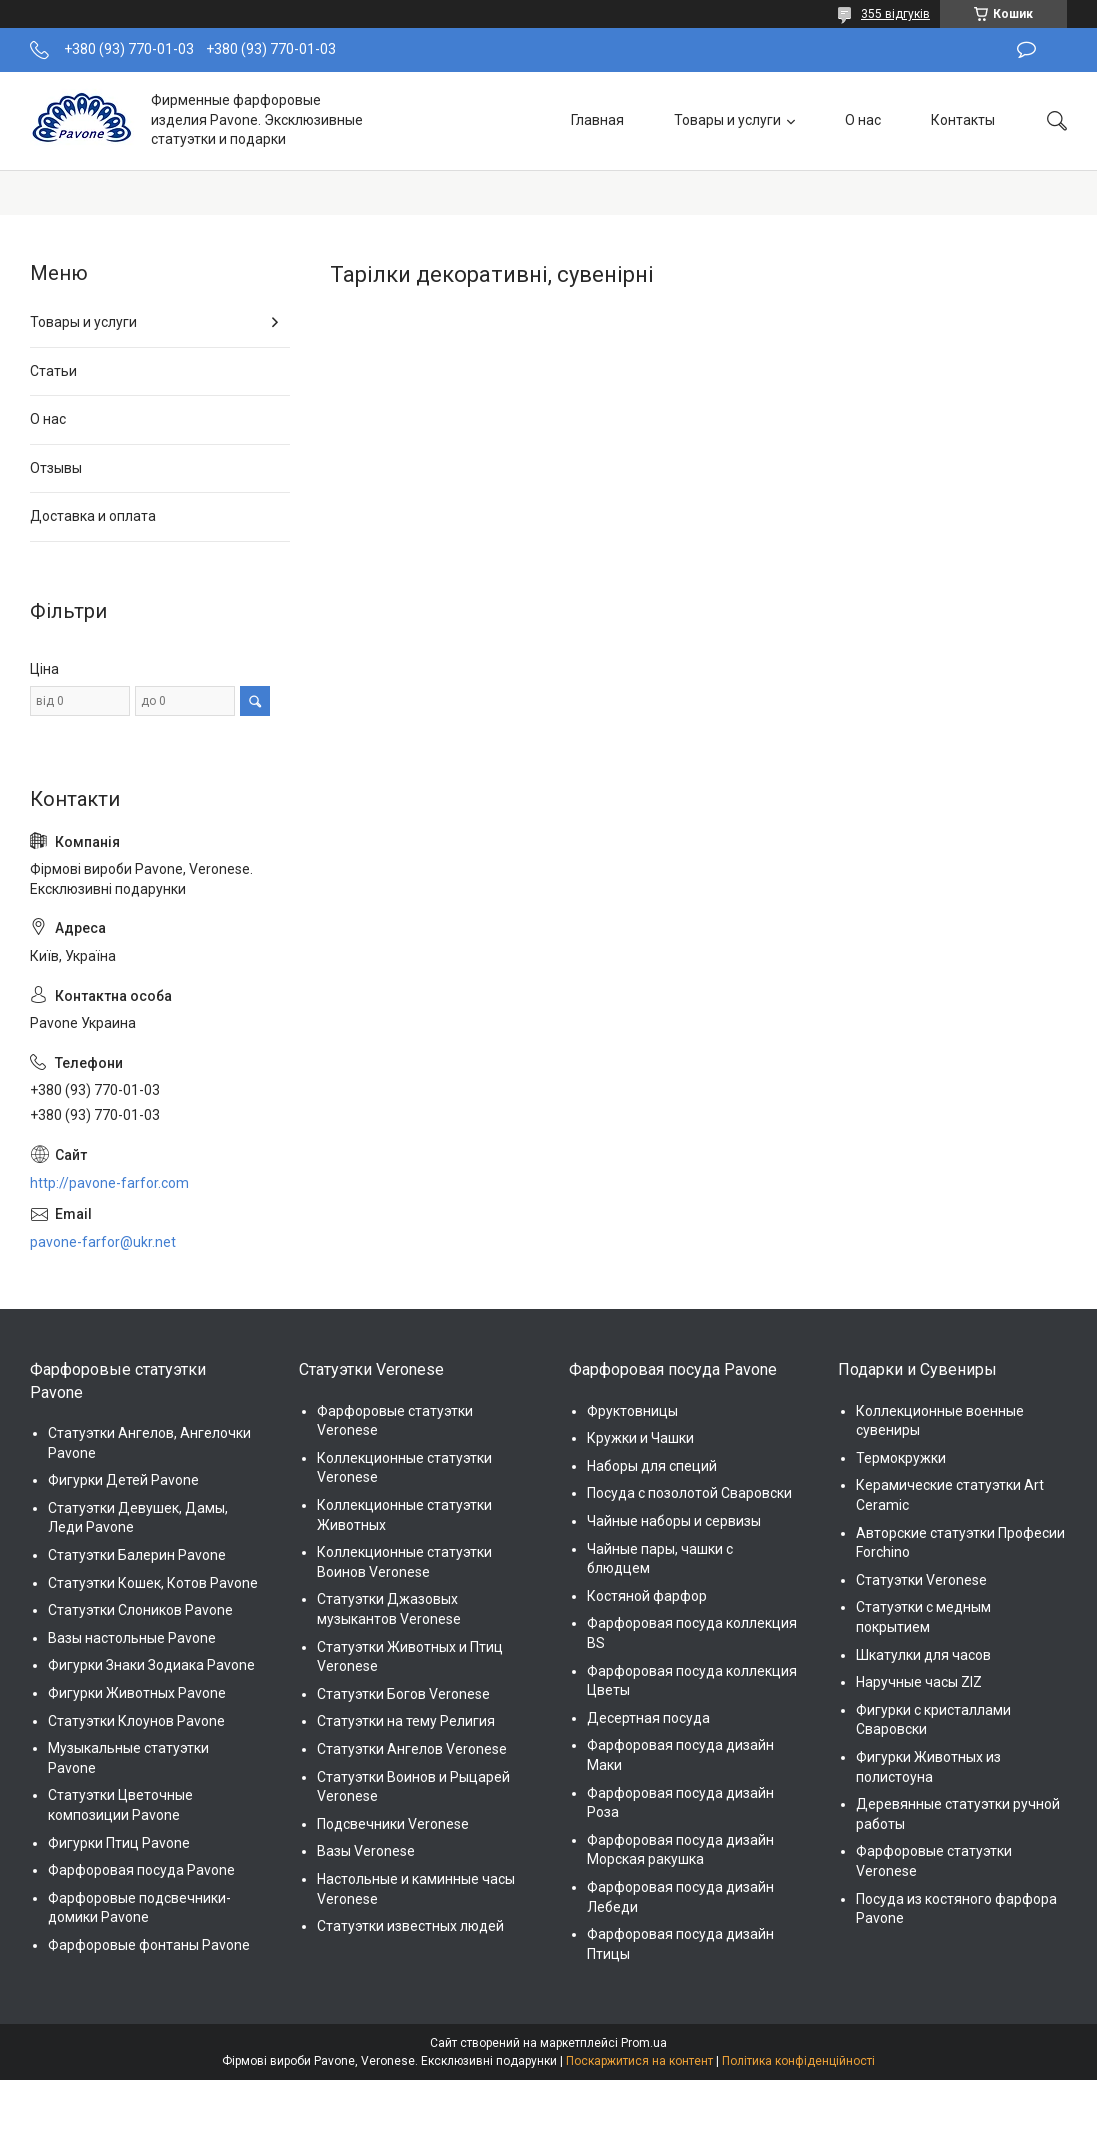  Describe the element at coordinates (597, 120) in the screenshot. I see `Главная` at that location.